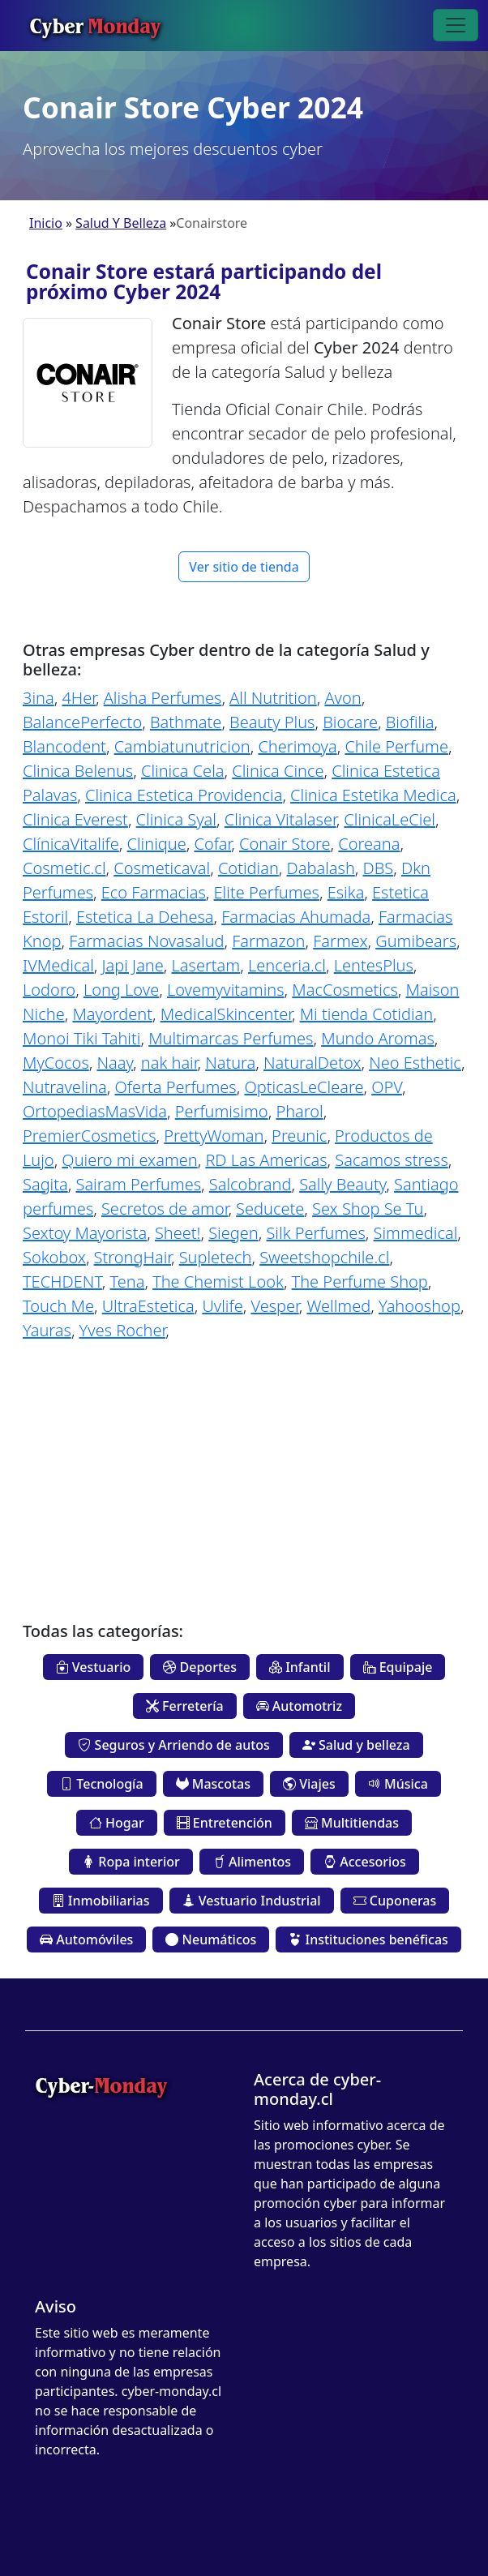  What do you see at coordinates (243, 567) in the screenshot?
I see `Ver sitio de tienda` at bounding box center [243, 567].